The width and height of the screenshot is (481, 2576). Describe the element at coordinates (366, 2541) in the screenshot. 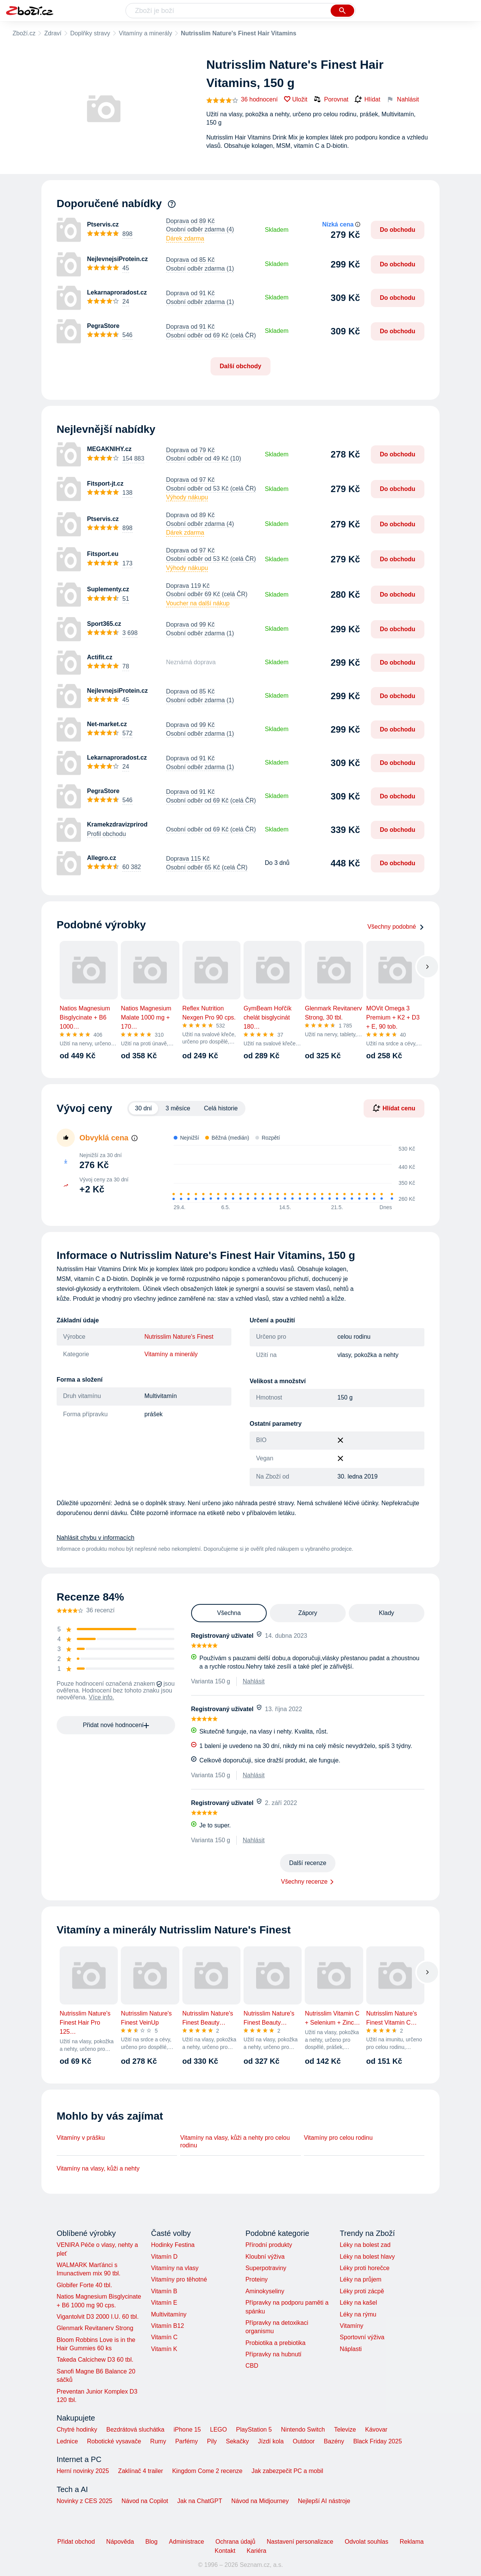

I see `Odvolat souhlas` at that location.